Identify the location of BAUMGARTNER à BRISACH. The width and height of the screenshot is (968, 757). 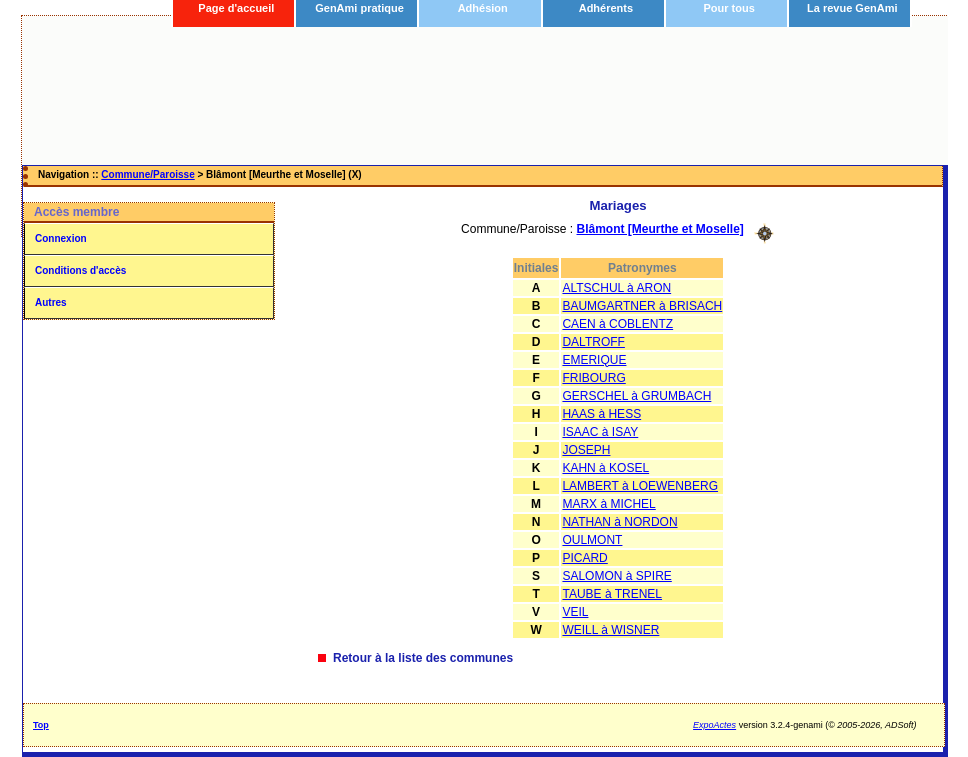
(642, 306).